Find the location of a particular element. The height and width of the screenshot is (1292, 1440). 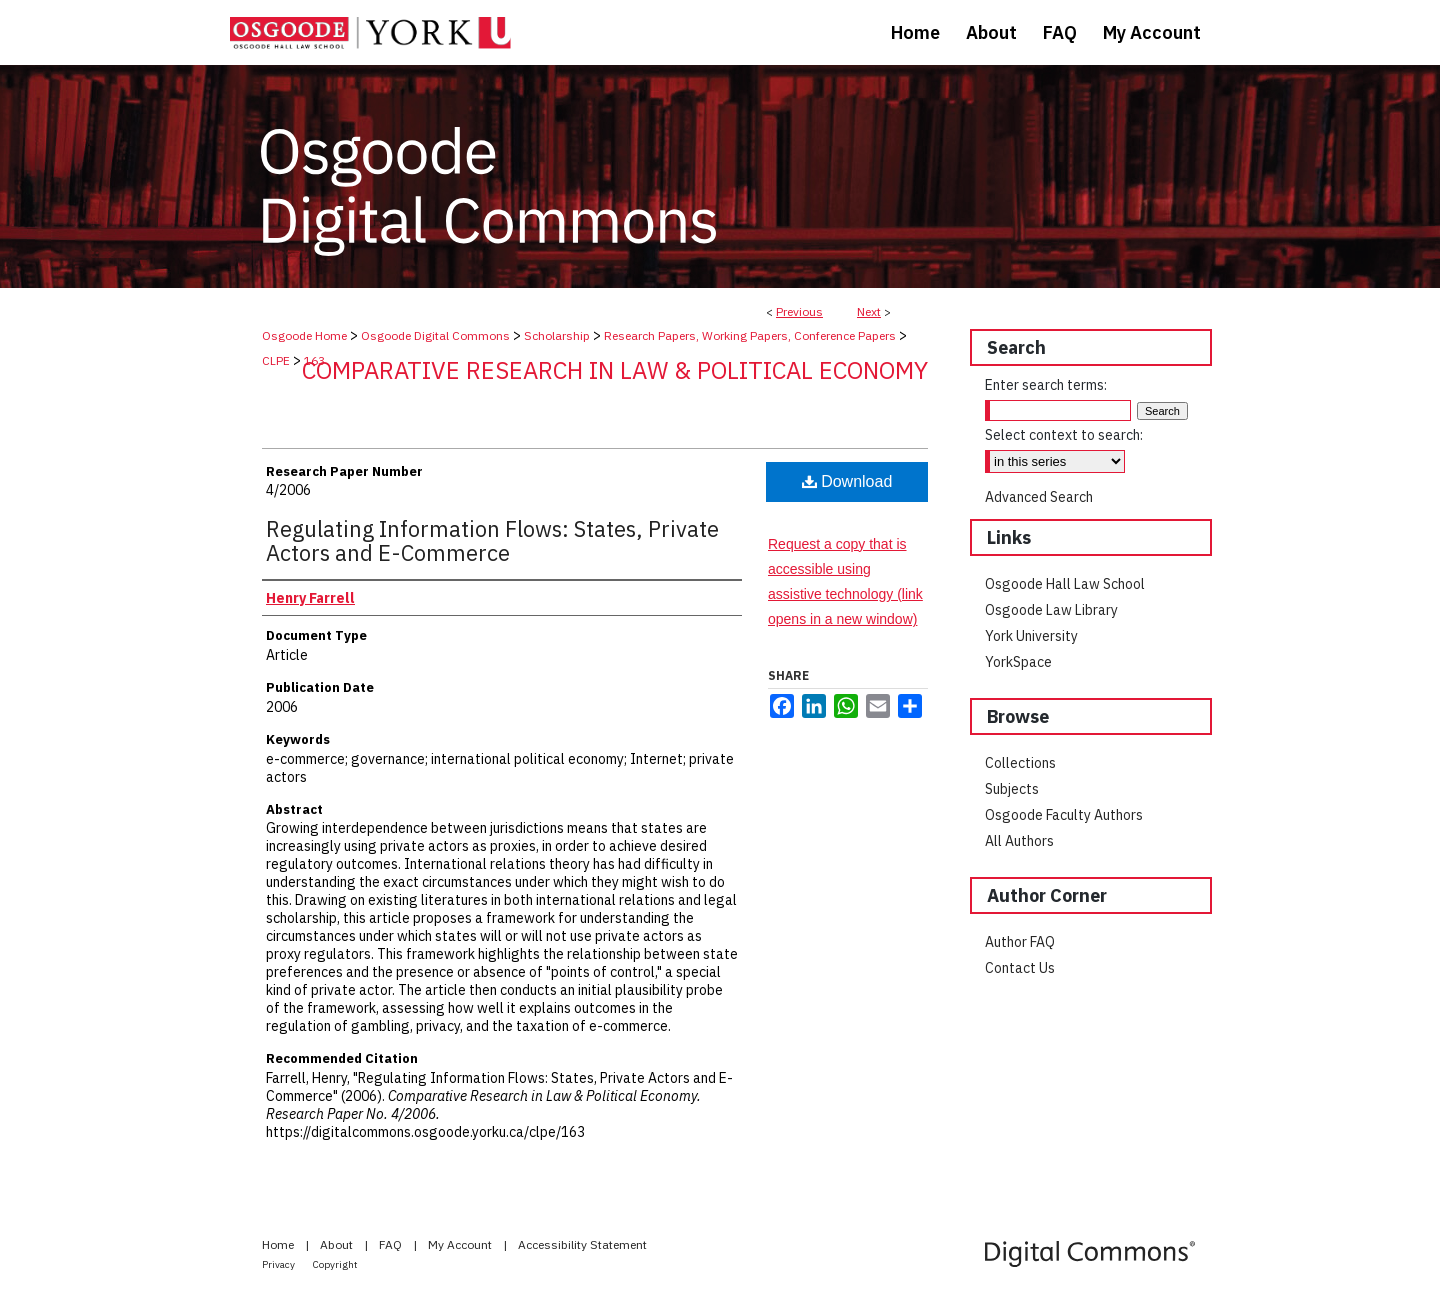

Research Papers, Working Papers, Conference Papers is located at coordinates (750, 335).